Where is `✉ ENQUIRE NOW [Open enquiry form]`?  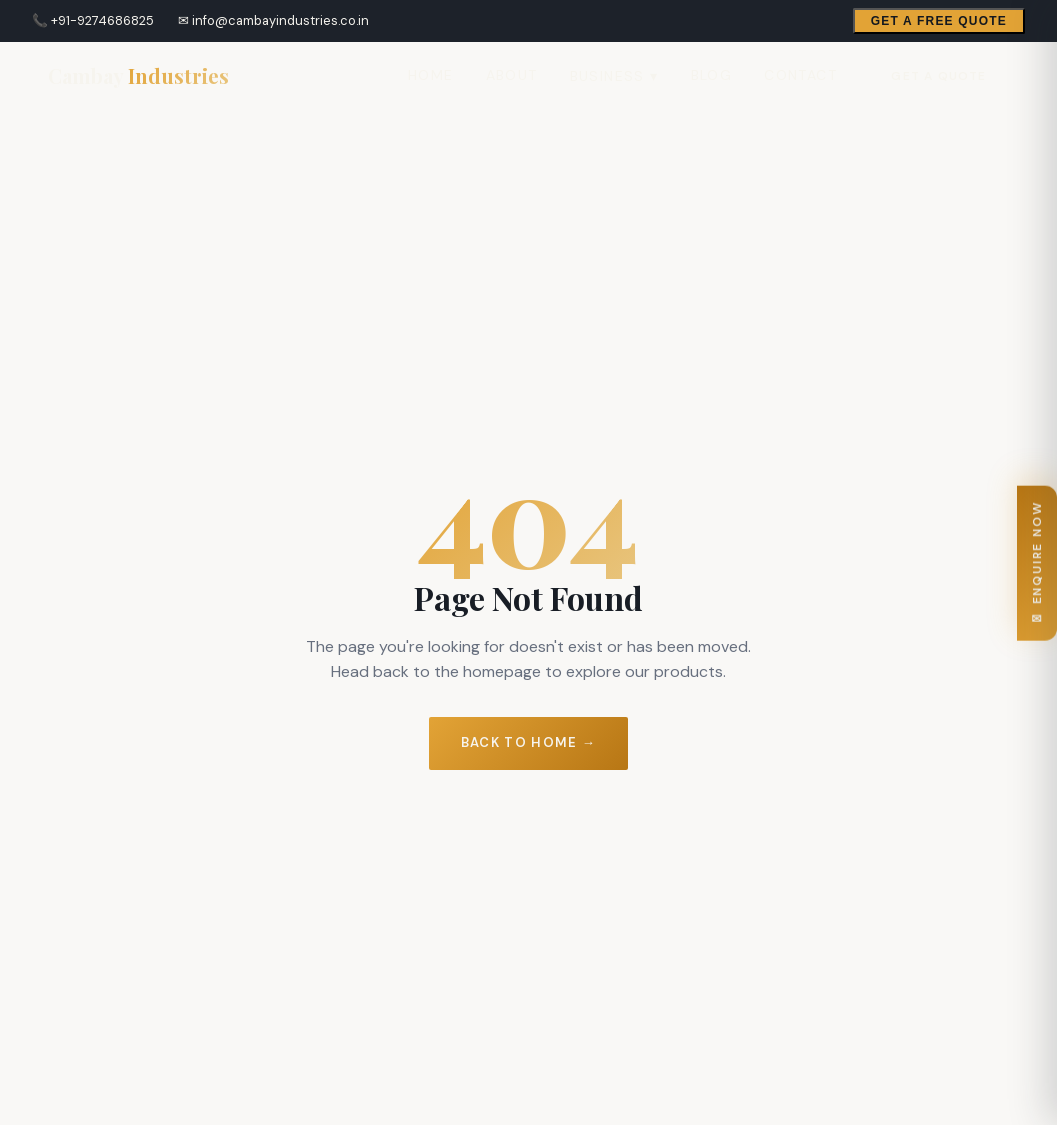
✉ ENQUIRE NOW [Open enquiry form] is located at coordinates (1037, 562).